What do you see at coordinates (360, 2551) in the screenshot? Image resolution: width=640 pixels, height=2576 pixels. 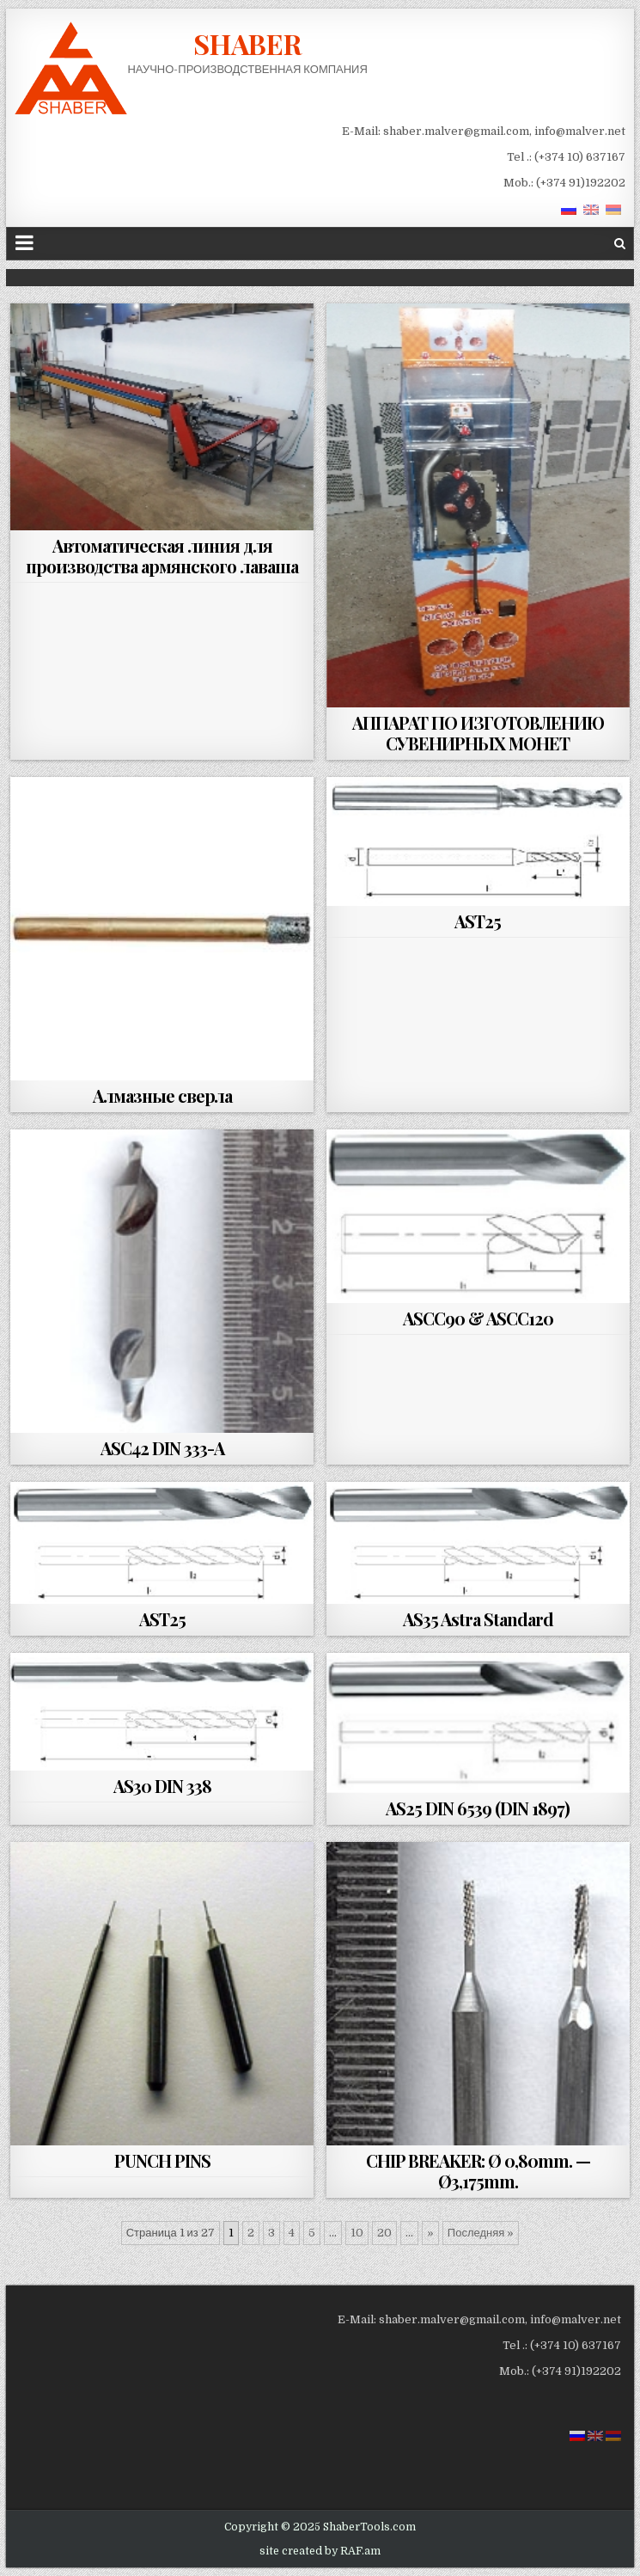 I see `RAF.am` at bounding box center [360, 2551].